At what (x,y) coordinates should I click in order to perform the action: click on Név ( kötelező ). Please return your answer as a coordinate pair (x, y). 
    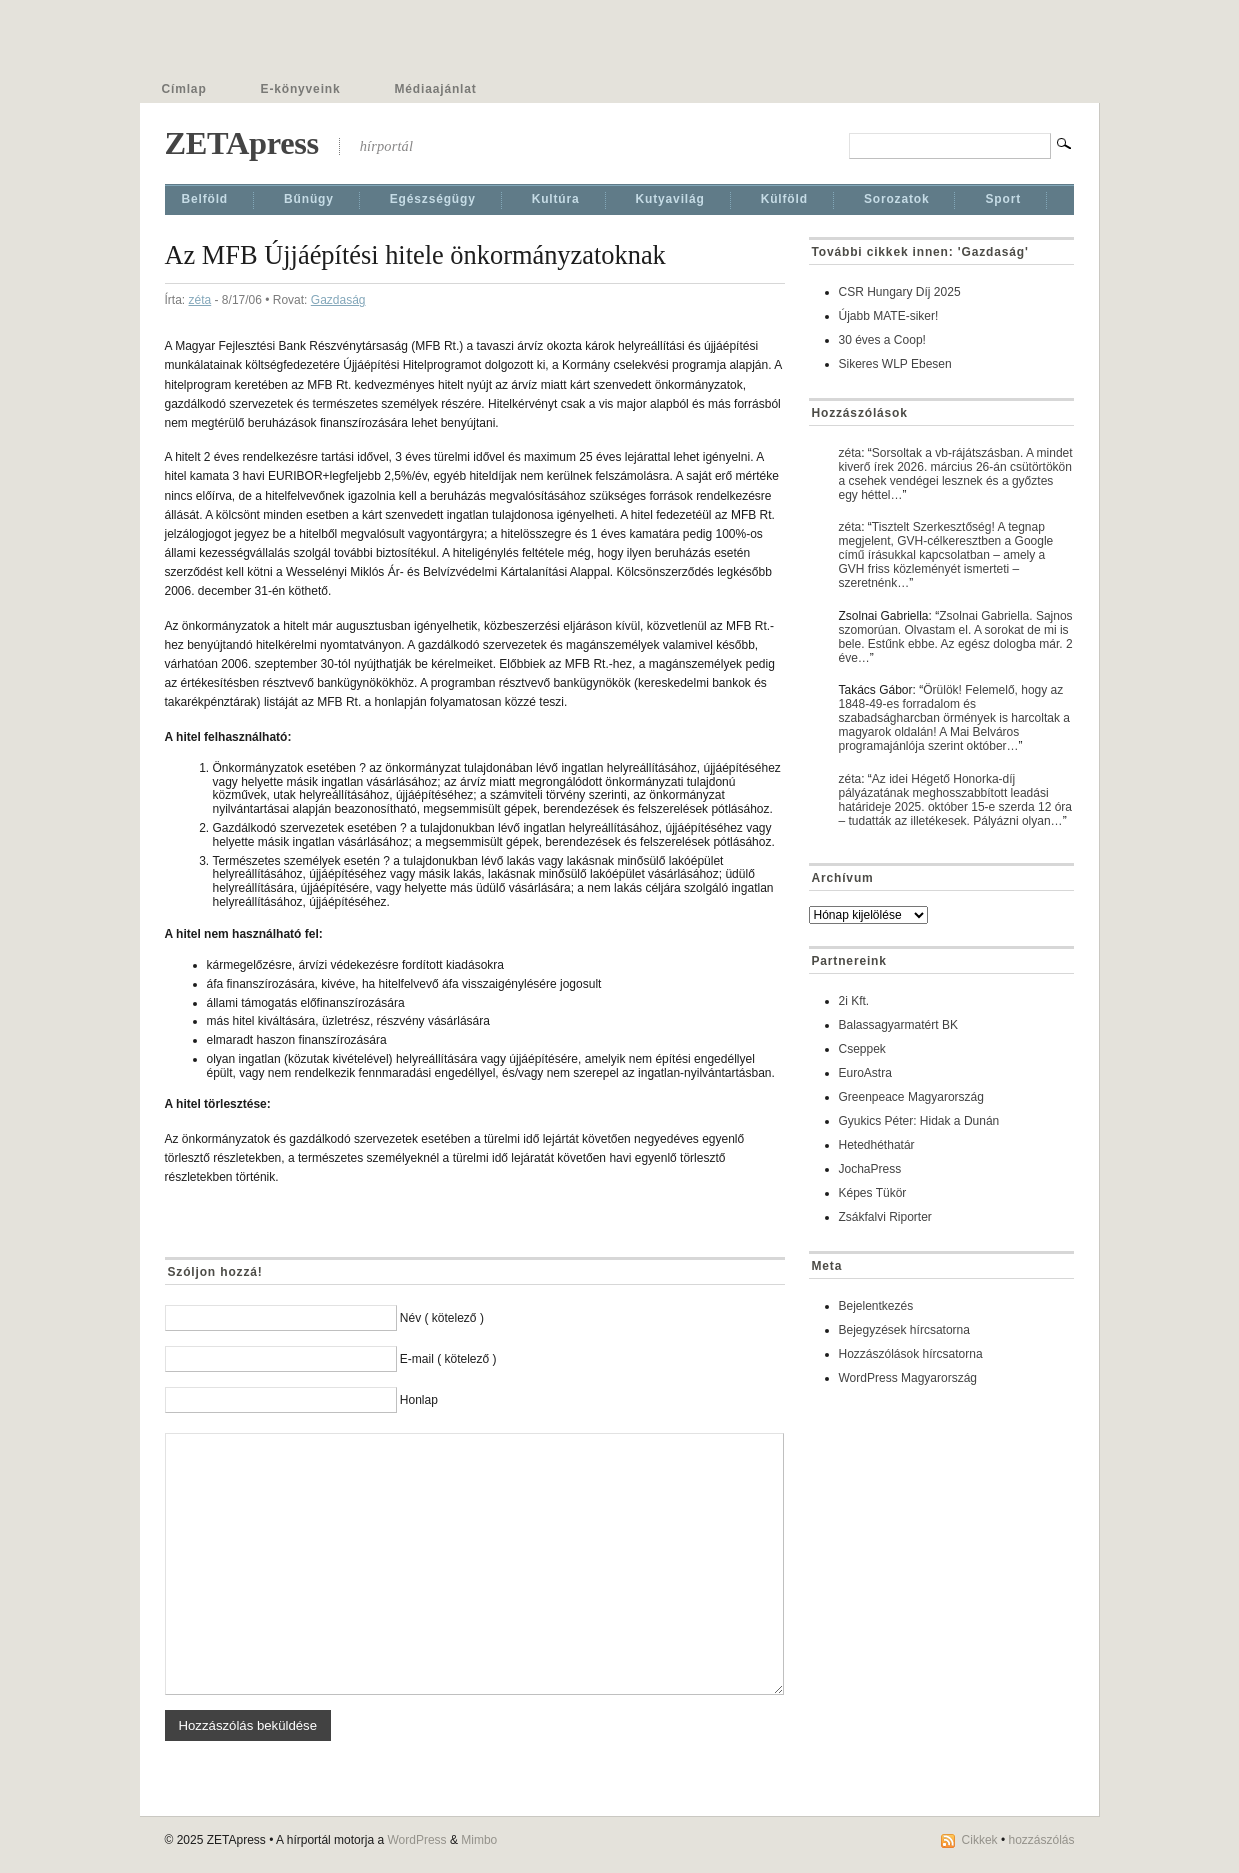
    Looking at the image, I should click on (442, 1318).